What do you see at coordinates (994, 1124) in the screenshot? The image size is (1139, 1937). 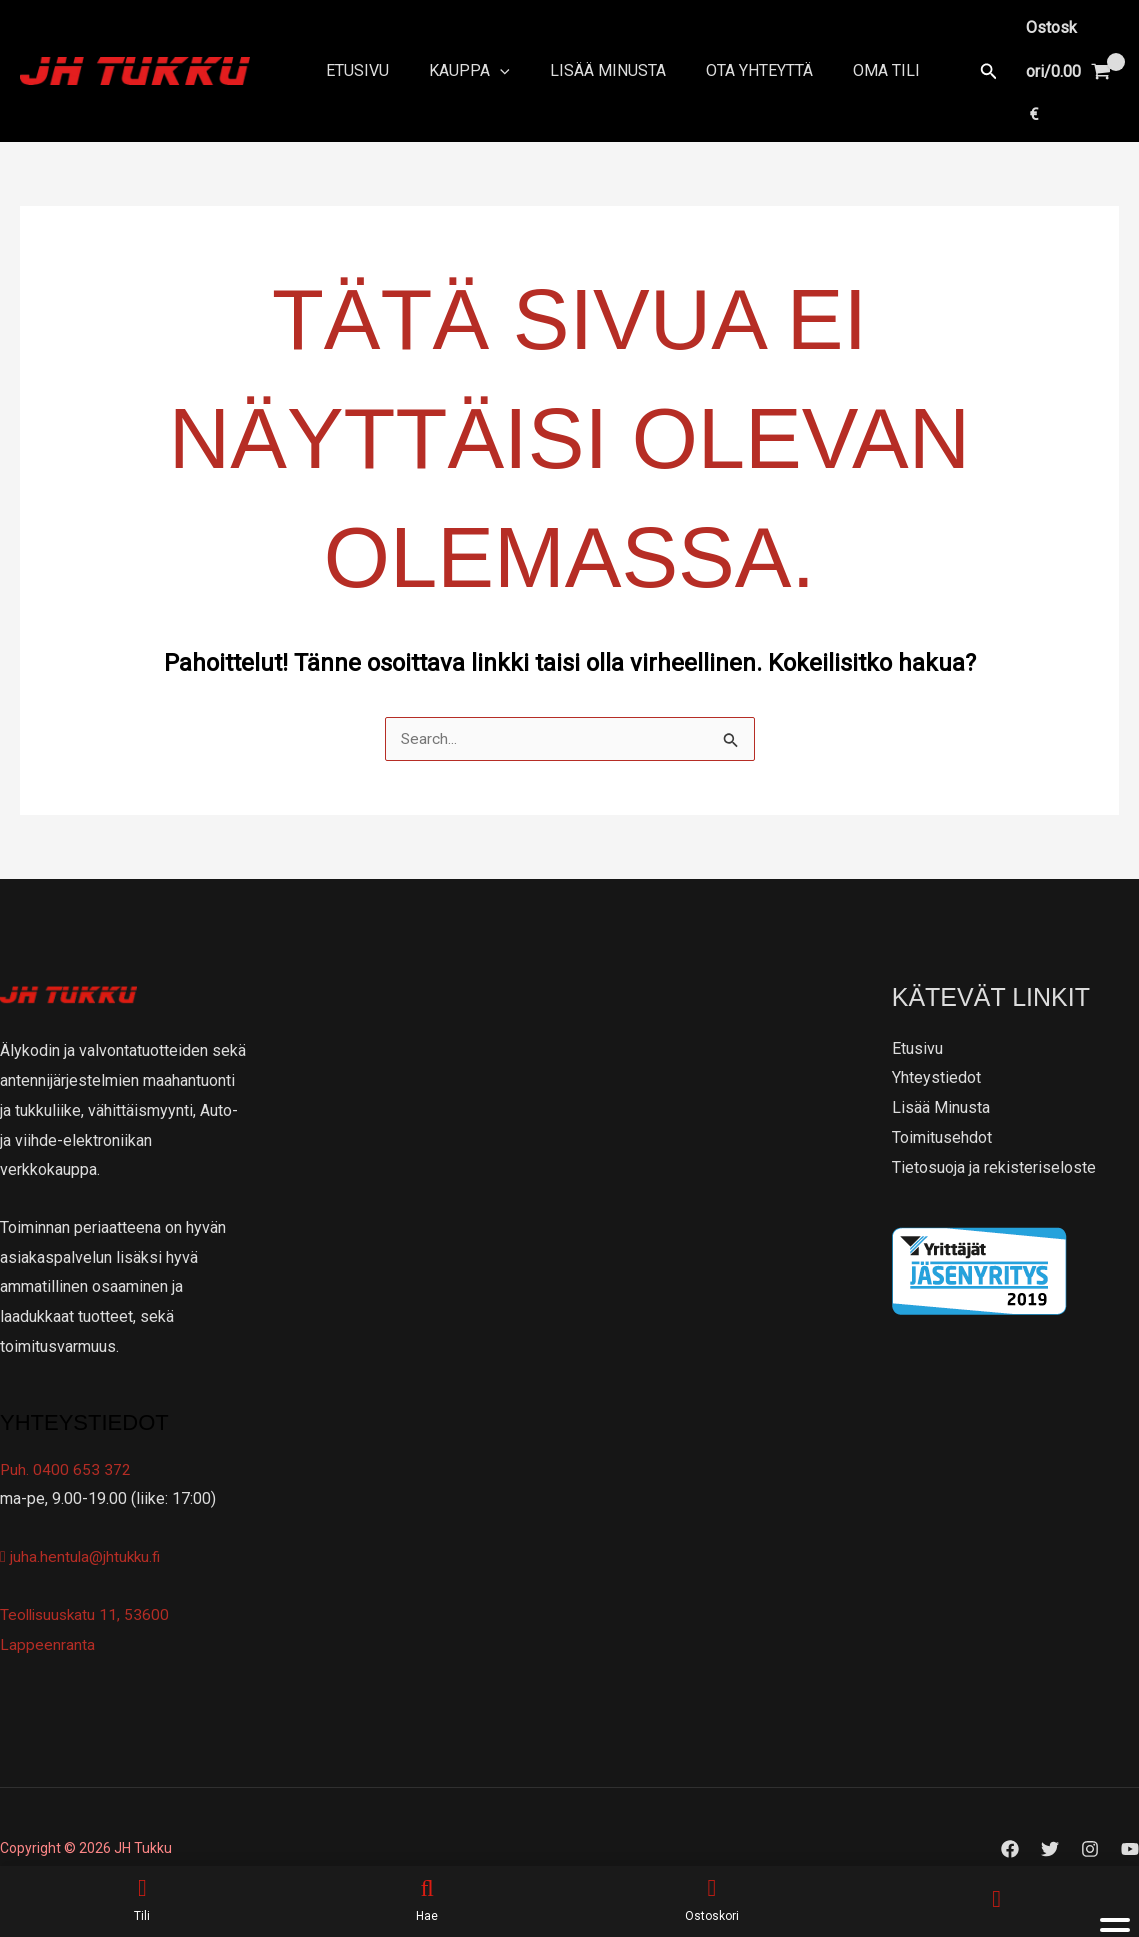 I see `Tietosuoja ja rekisteriseloste` at bounding box center [994, 1124].